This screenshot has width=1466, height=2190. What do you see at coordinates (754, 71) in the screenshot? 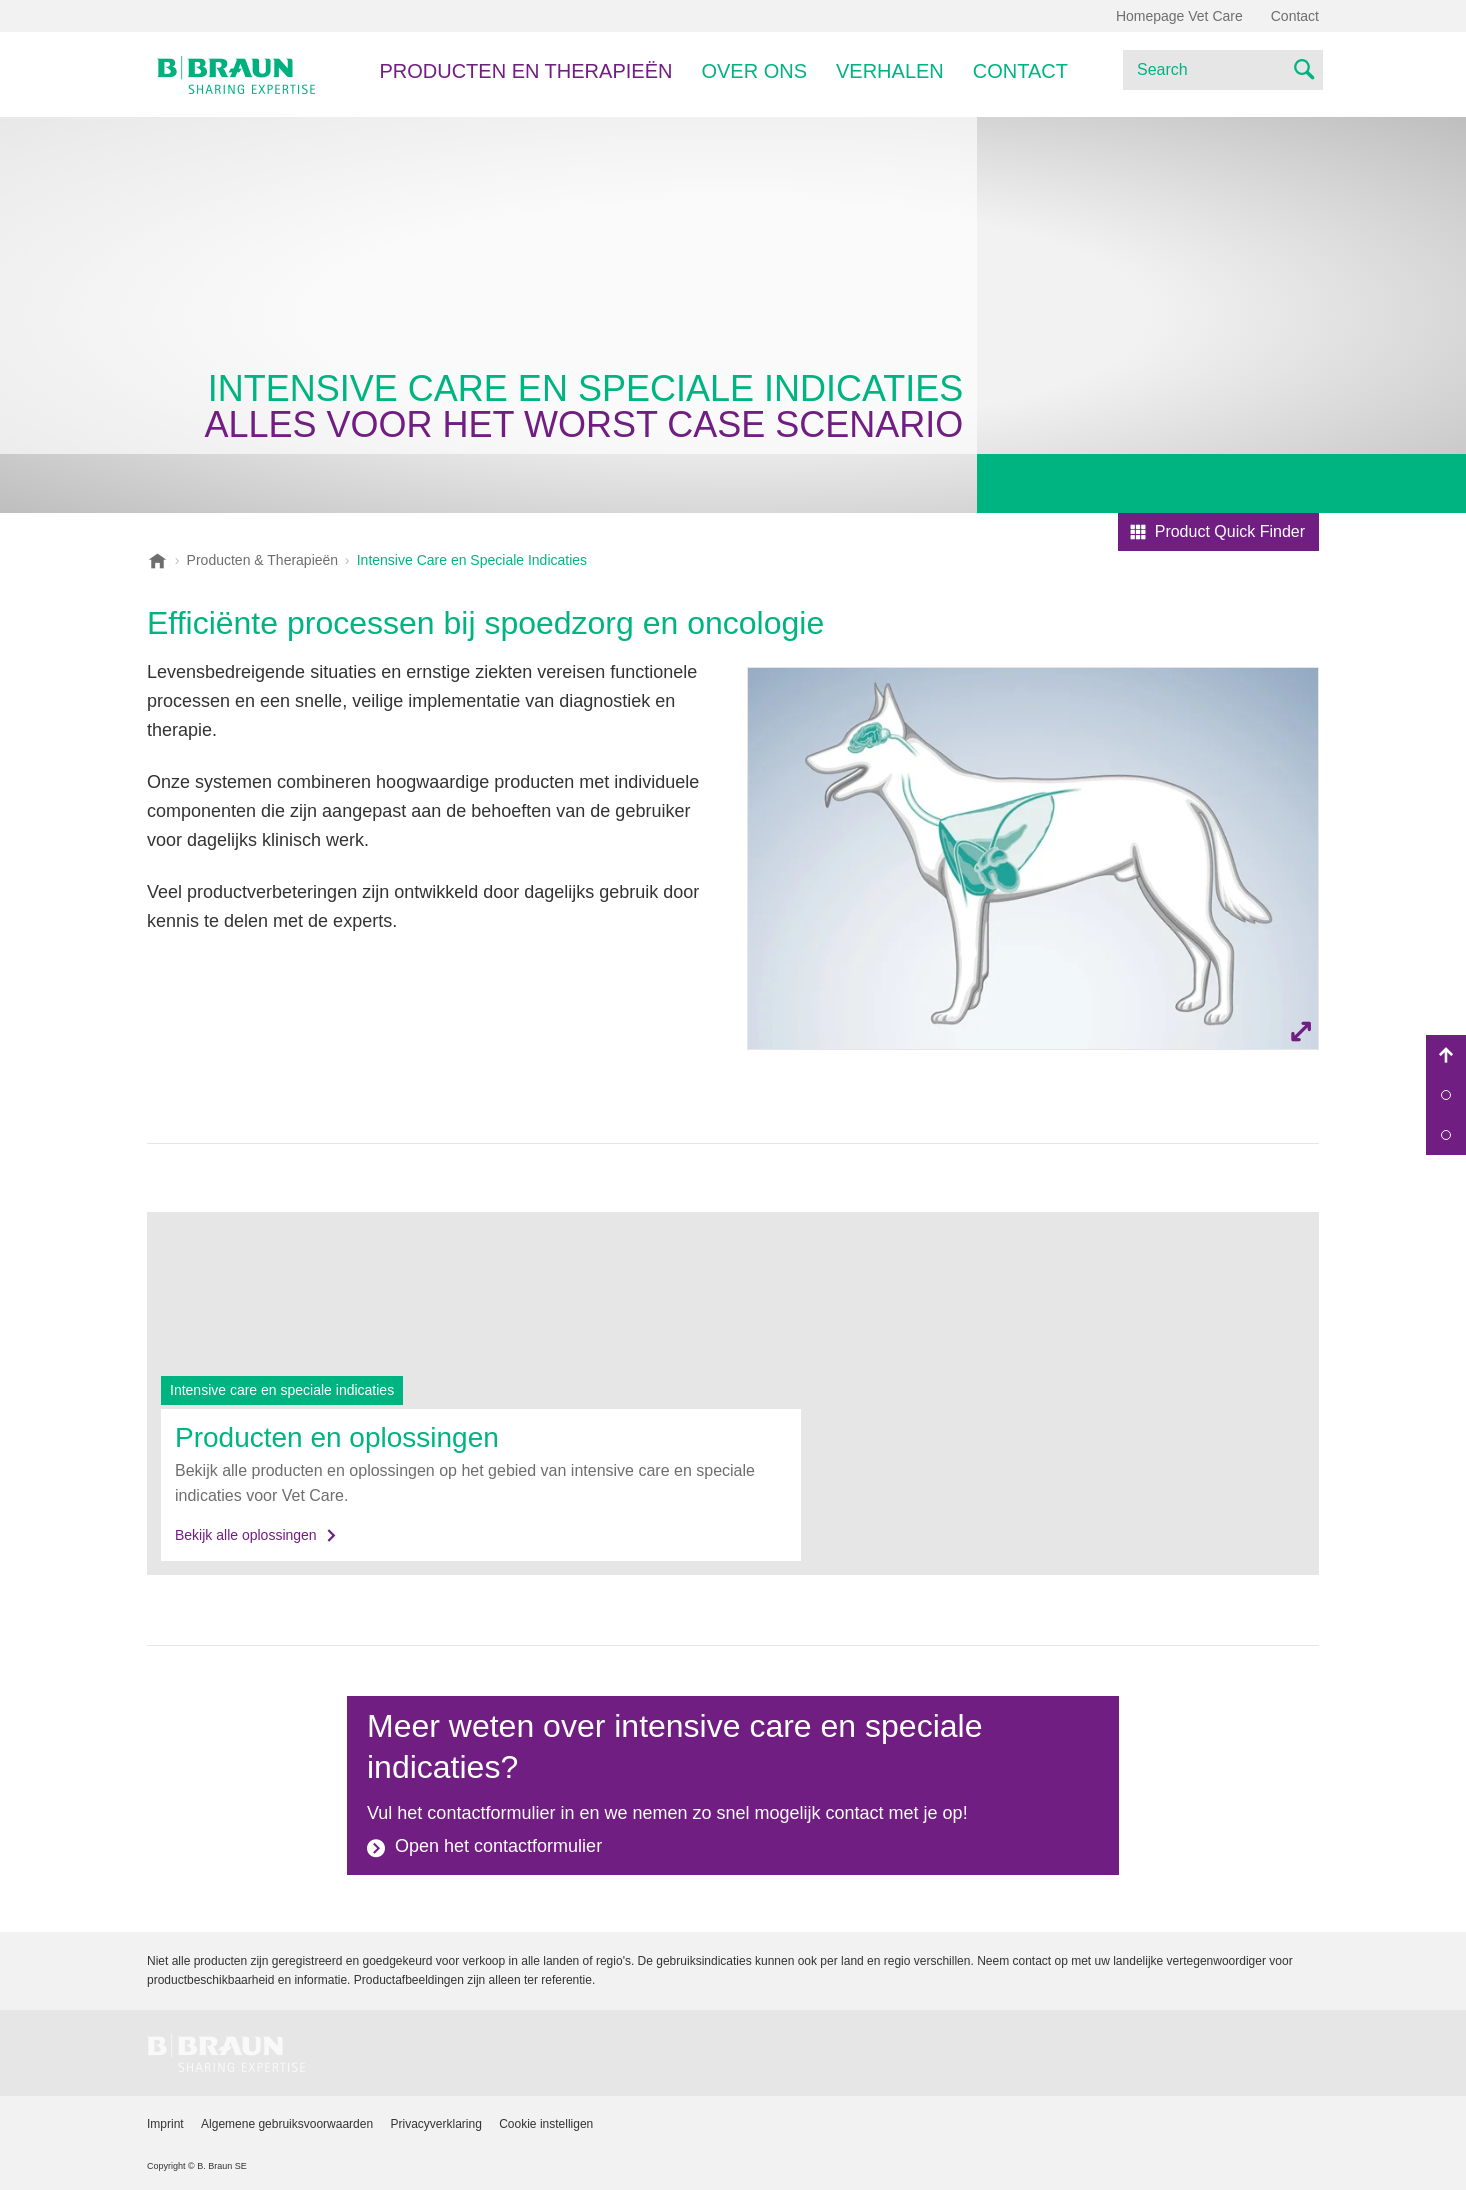
I see `Over ons` at bounding box center [754, 71].